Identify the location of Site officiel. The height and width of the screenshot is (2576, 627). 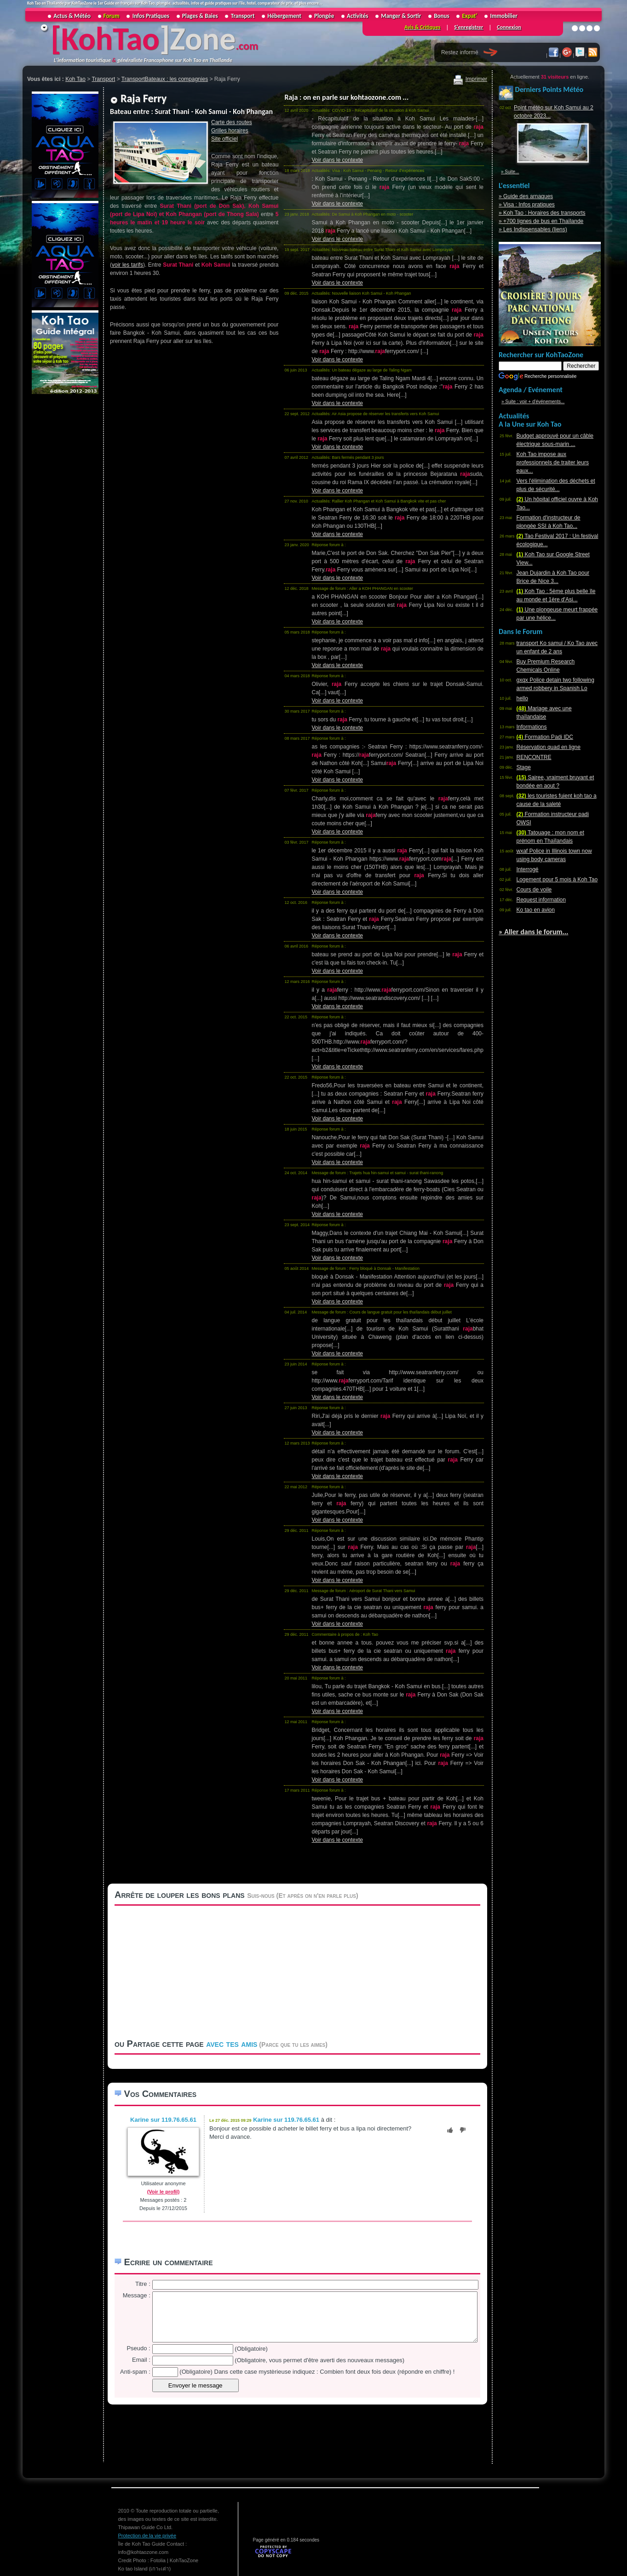
(224, 139).